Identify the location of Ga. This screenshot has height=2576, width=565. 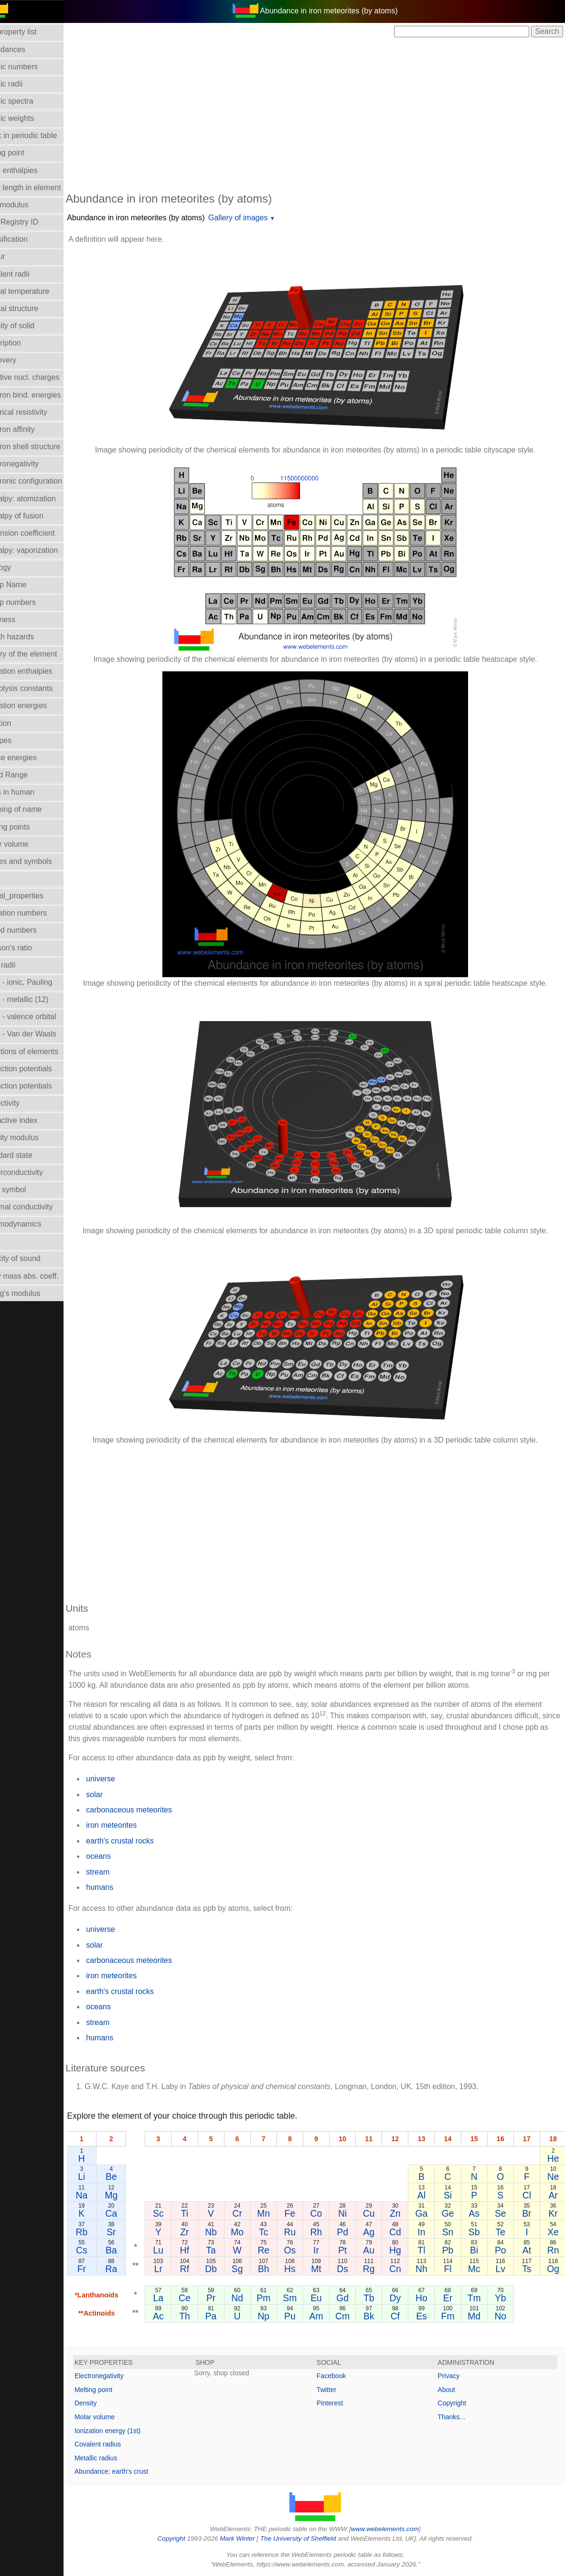
(429, 2213).